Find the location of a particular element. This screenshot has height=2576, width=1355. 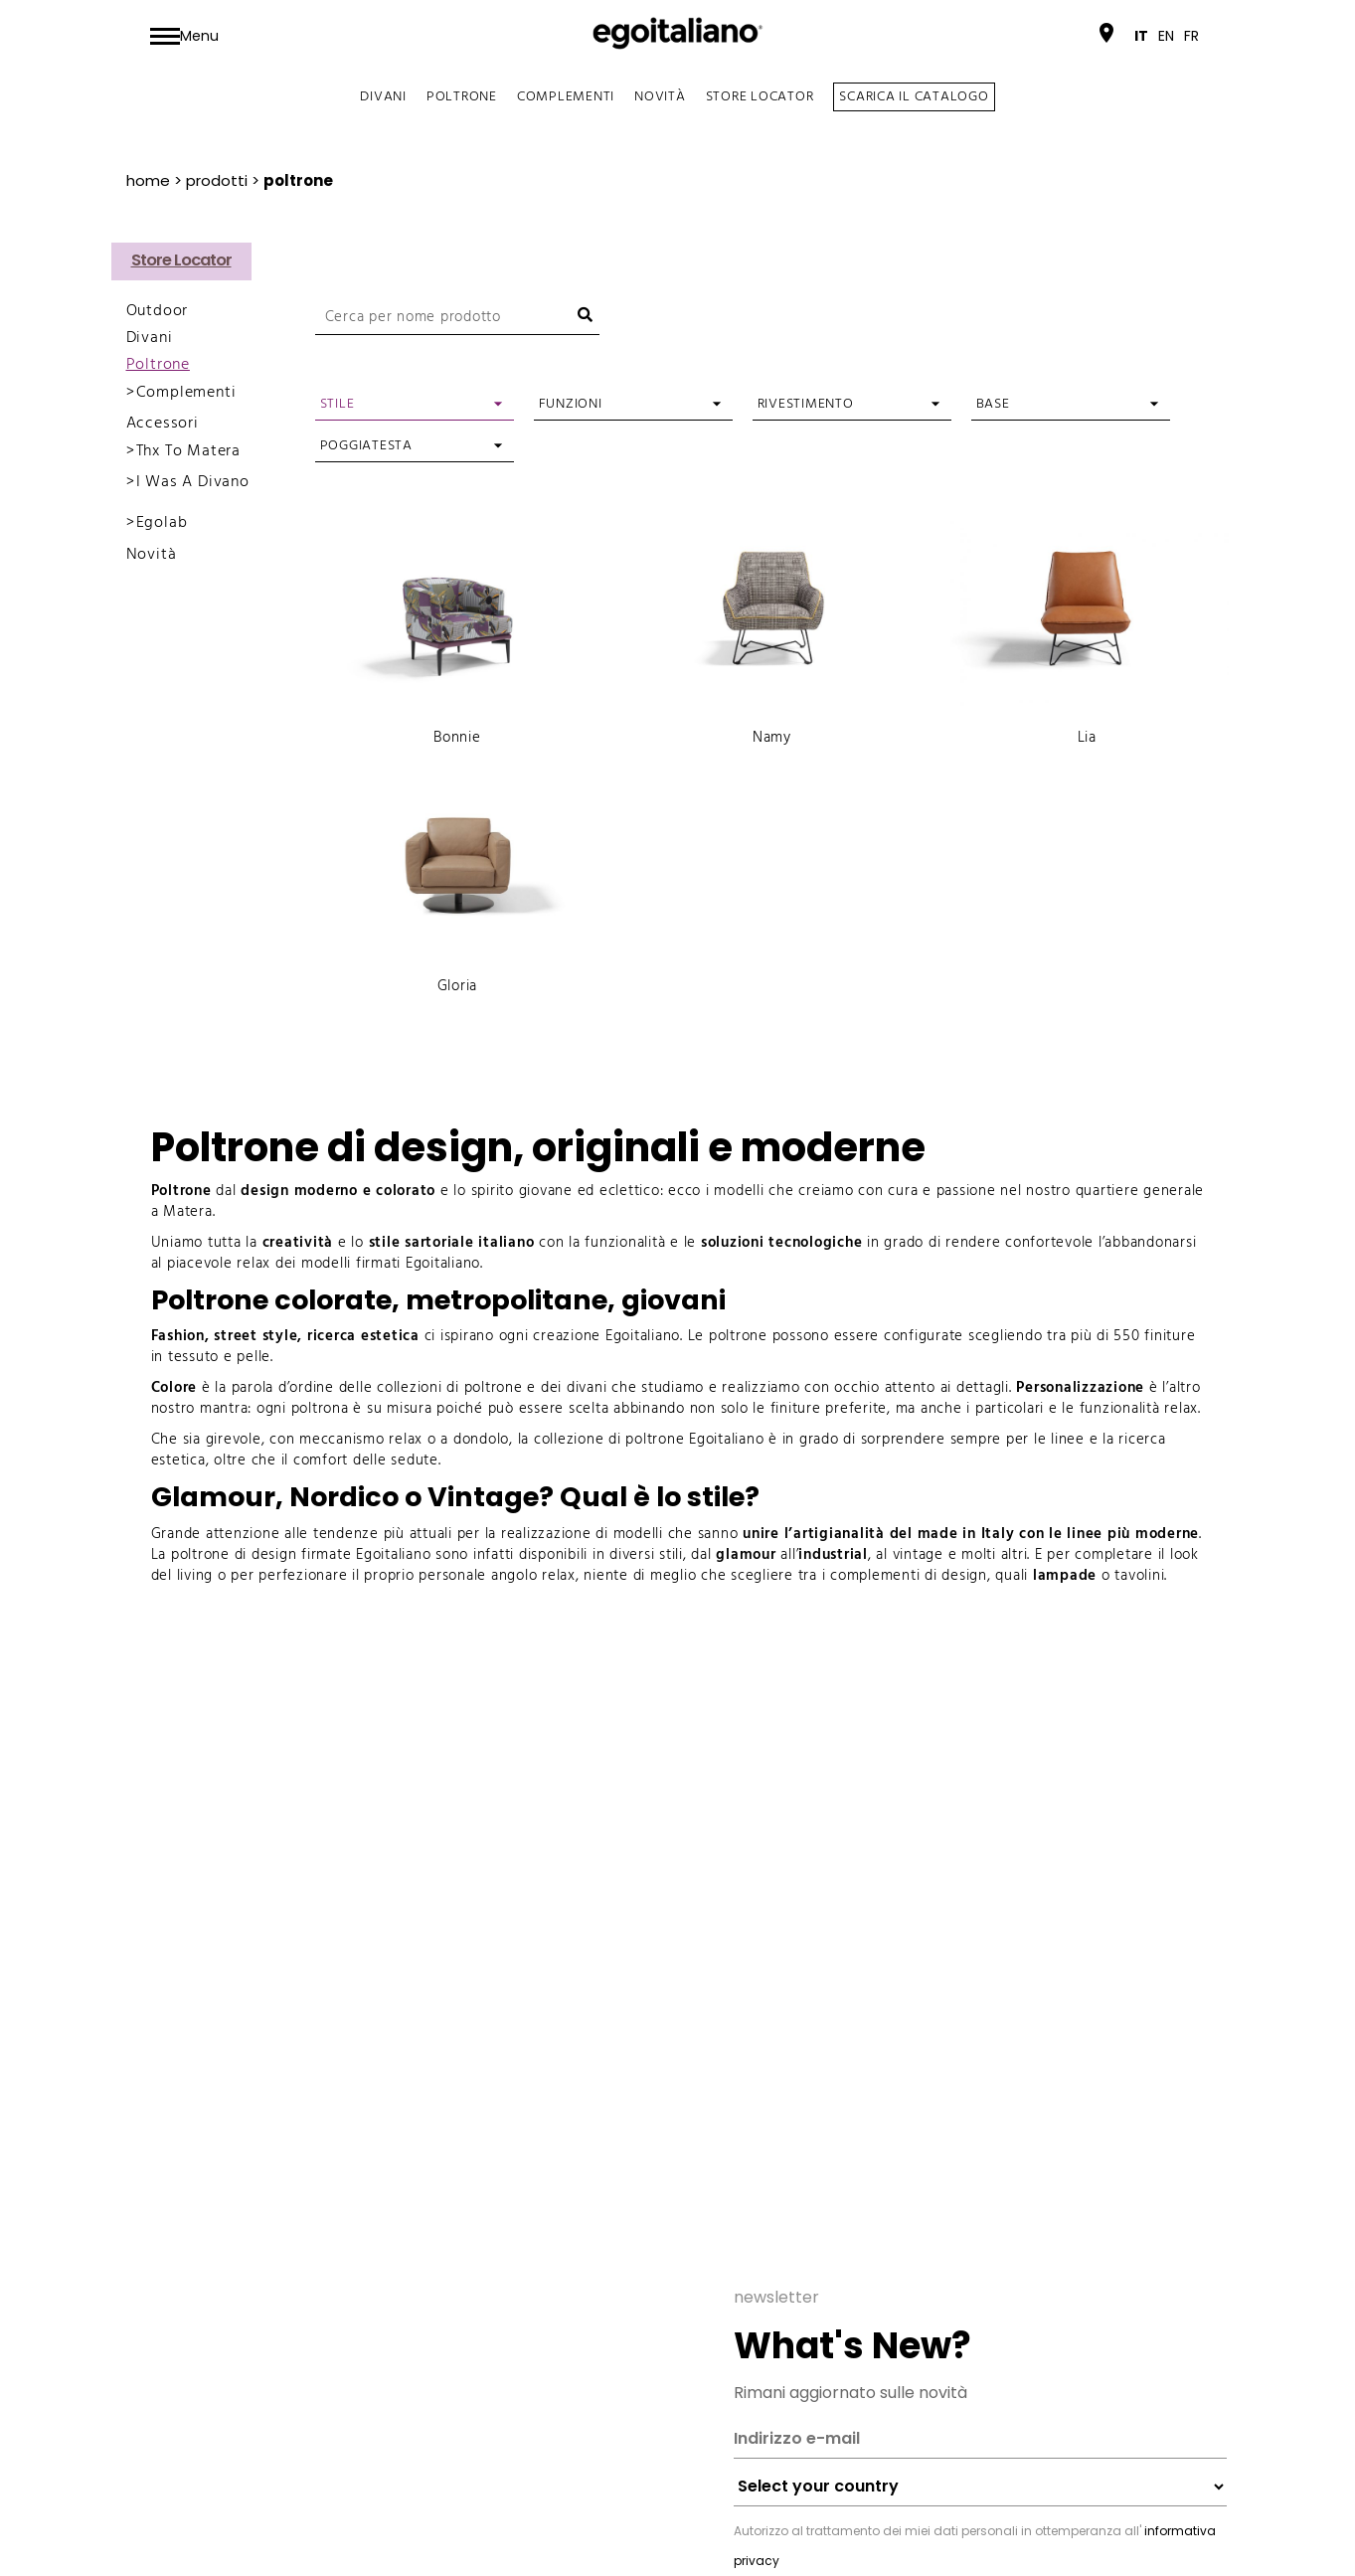

Funzioni is located at coordinates (570, 404).